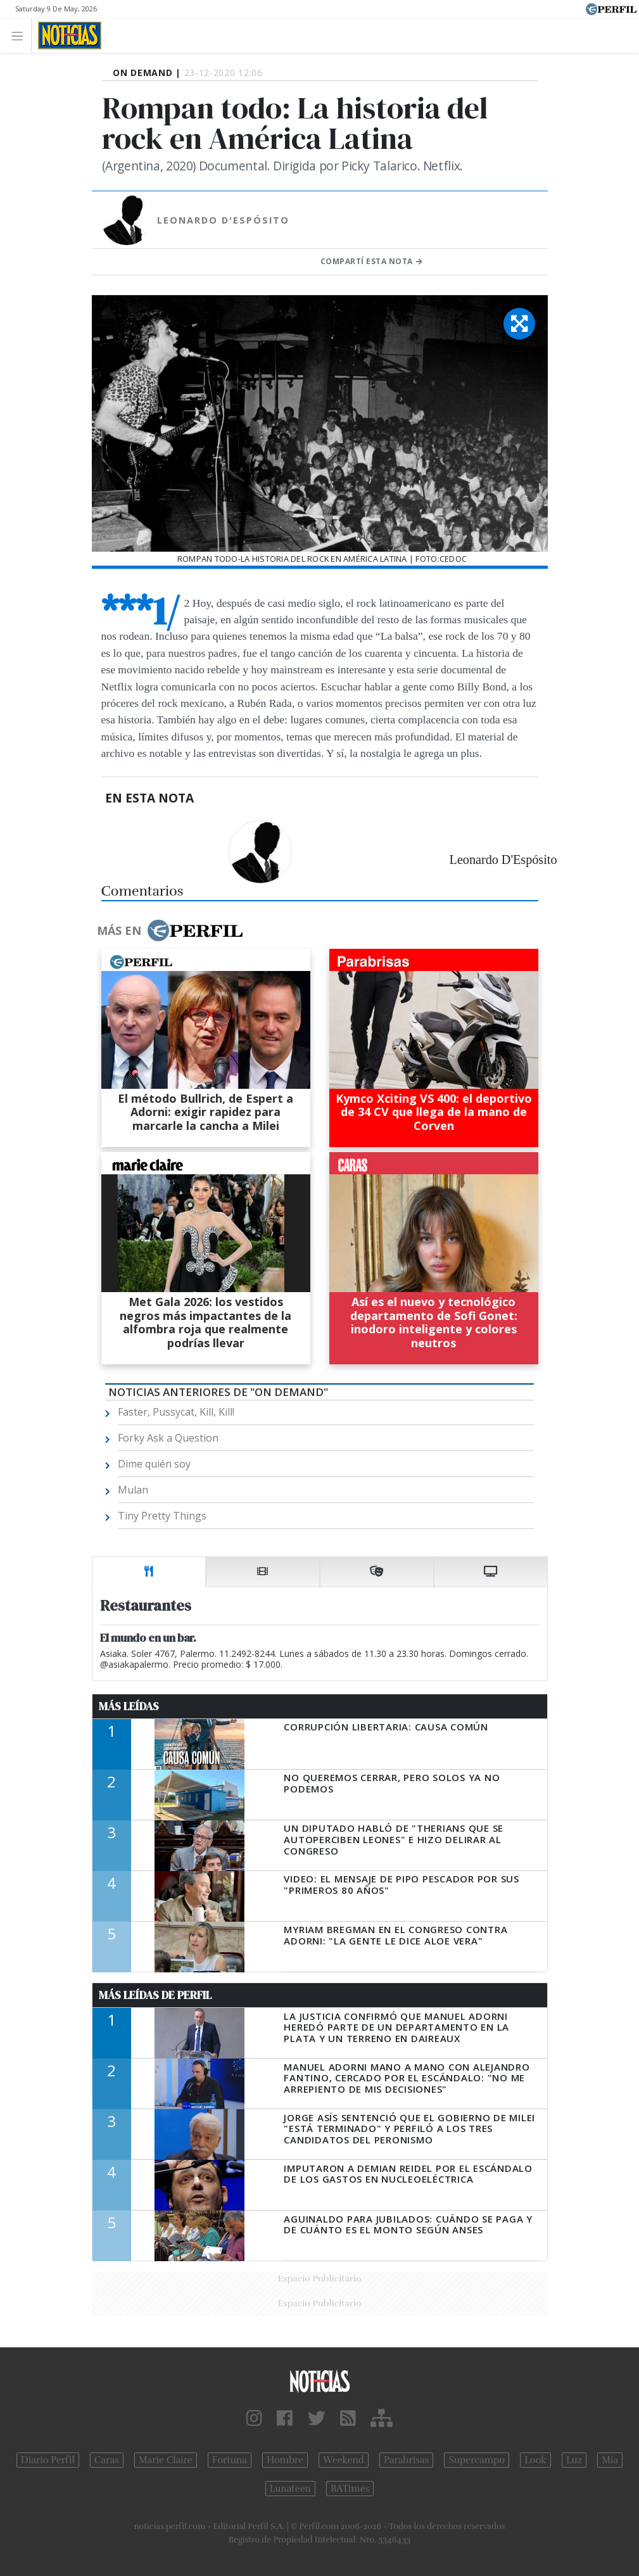 The image size is (639, 2576). Describe the element at coordinates (285, 2460) in the screenshot. I see `Hombre` at that location.